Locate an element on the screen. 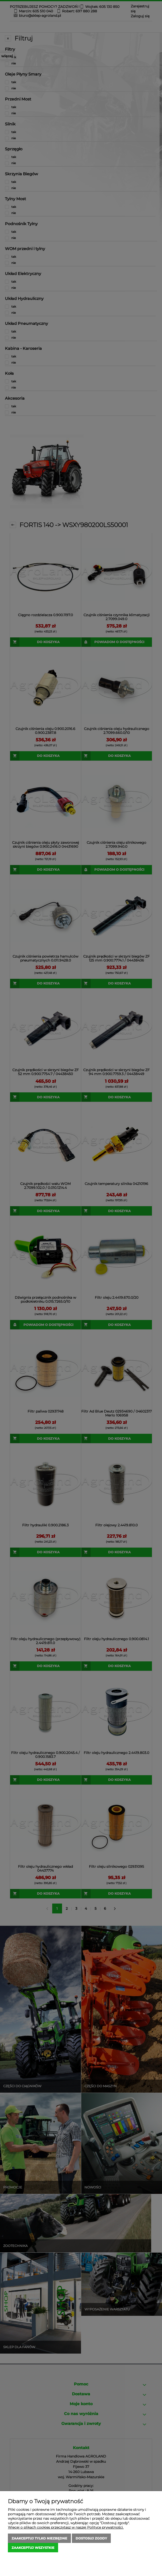  Więcej o plikach cookies przeczytasz w naszej Polityce prywatności. is located at coordinates (66, 2527).